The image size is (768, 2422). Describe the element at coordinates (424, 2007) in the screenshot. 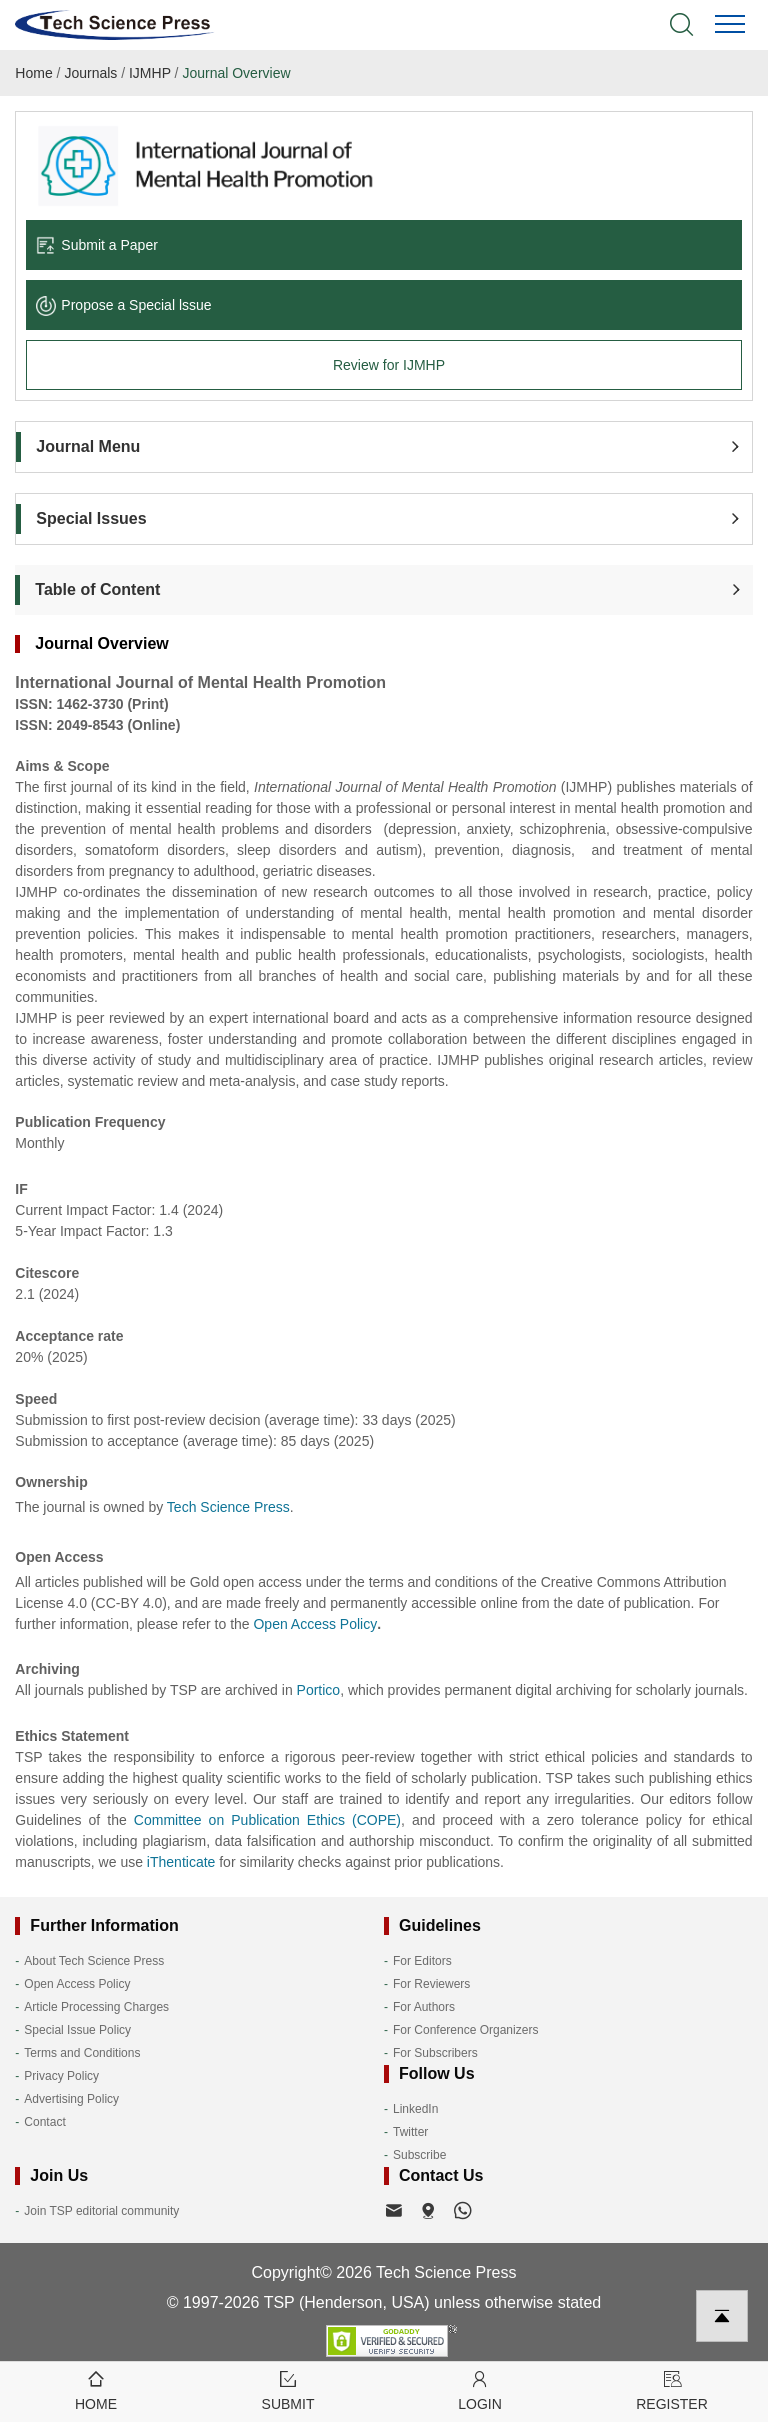

I see `For Authors` at that location.